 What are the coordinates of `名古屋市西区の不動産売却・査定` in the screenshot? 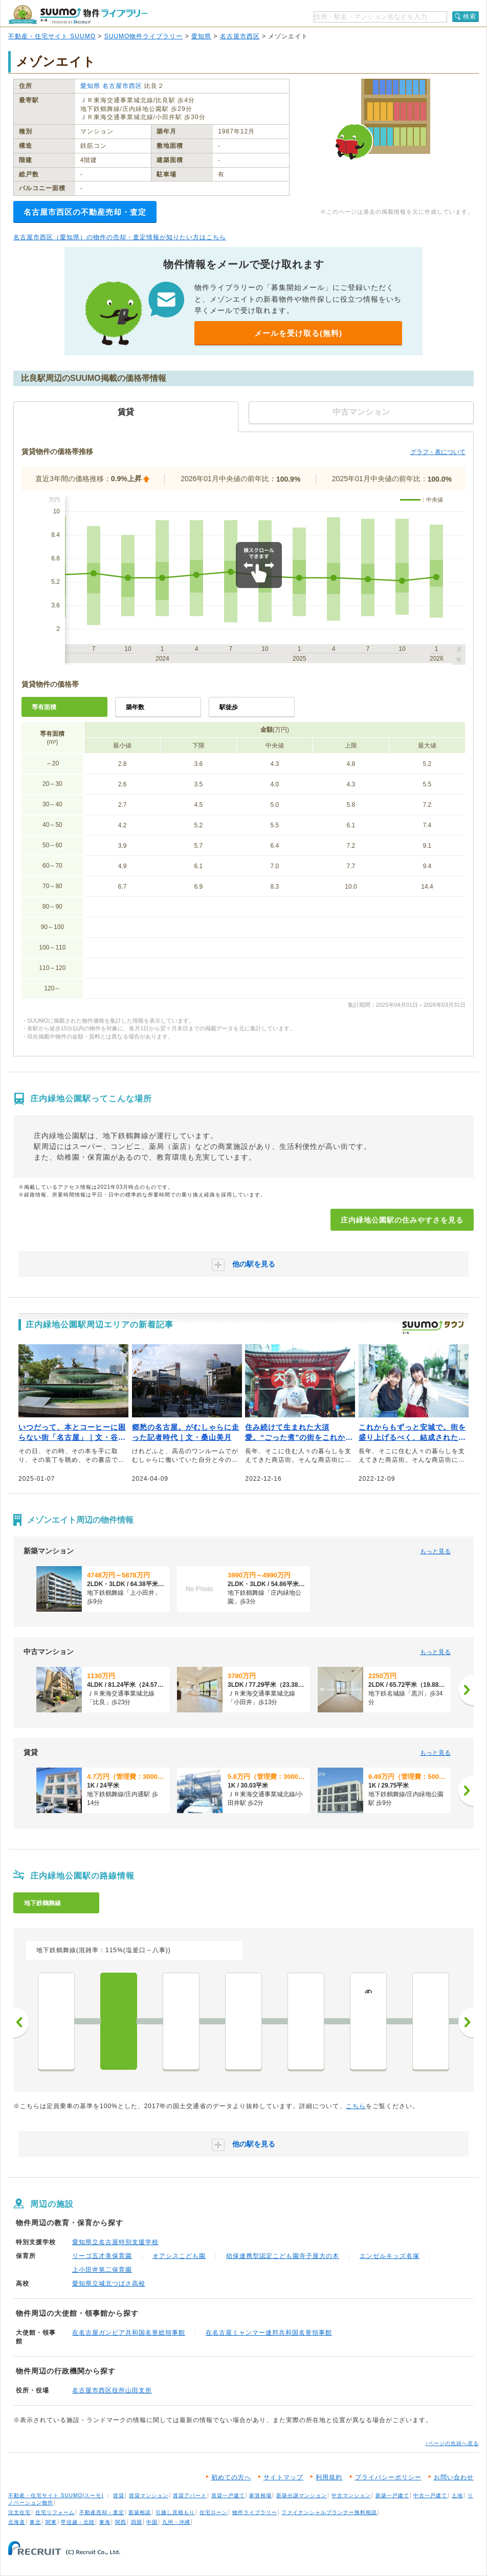 It's located at (85, 212).